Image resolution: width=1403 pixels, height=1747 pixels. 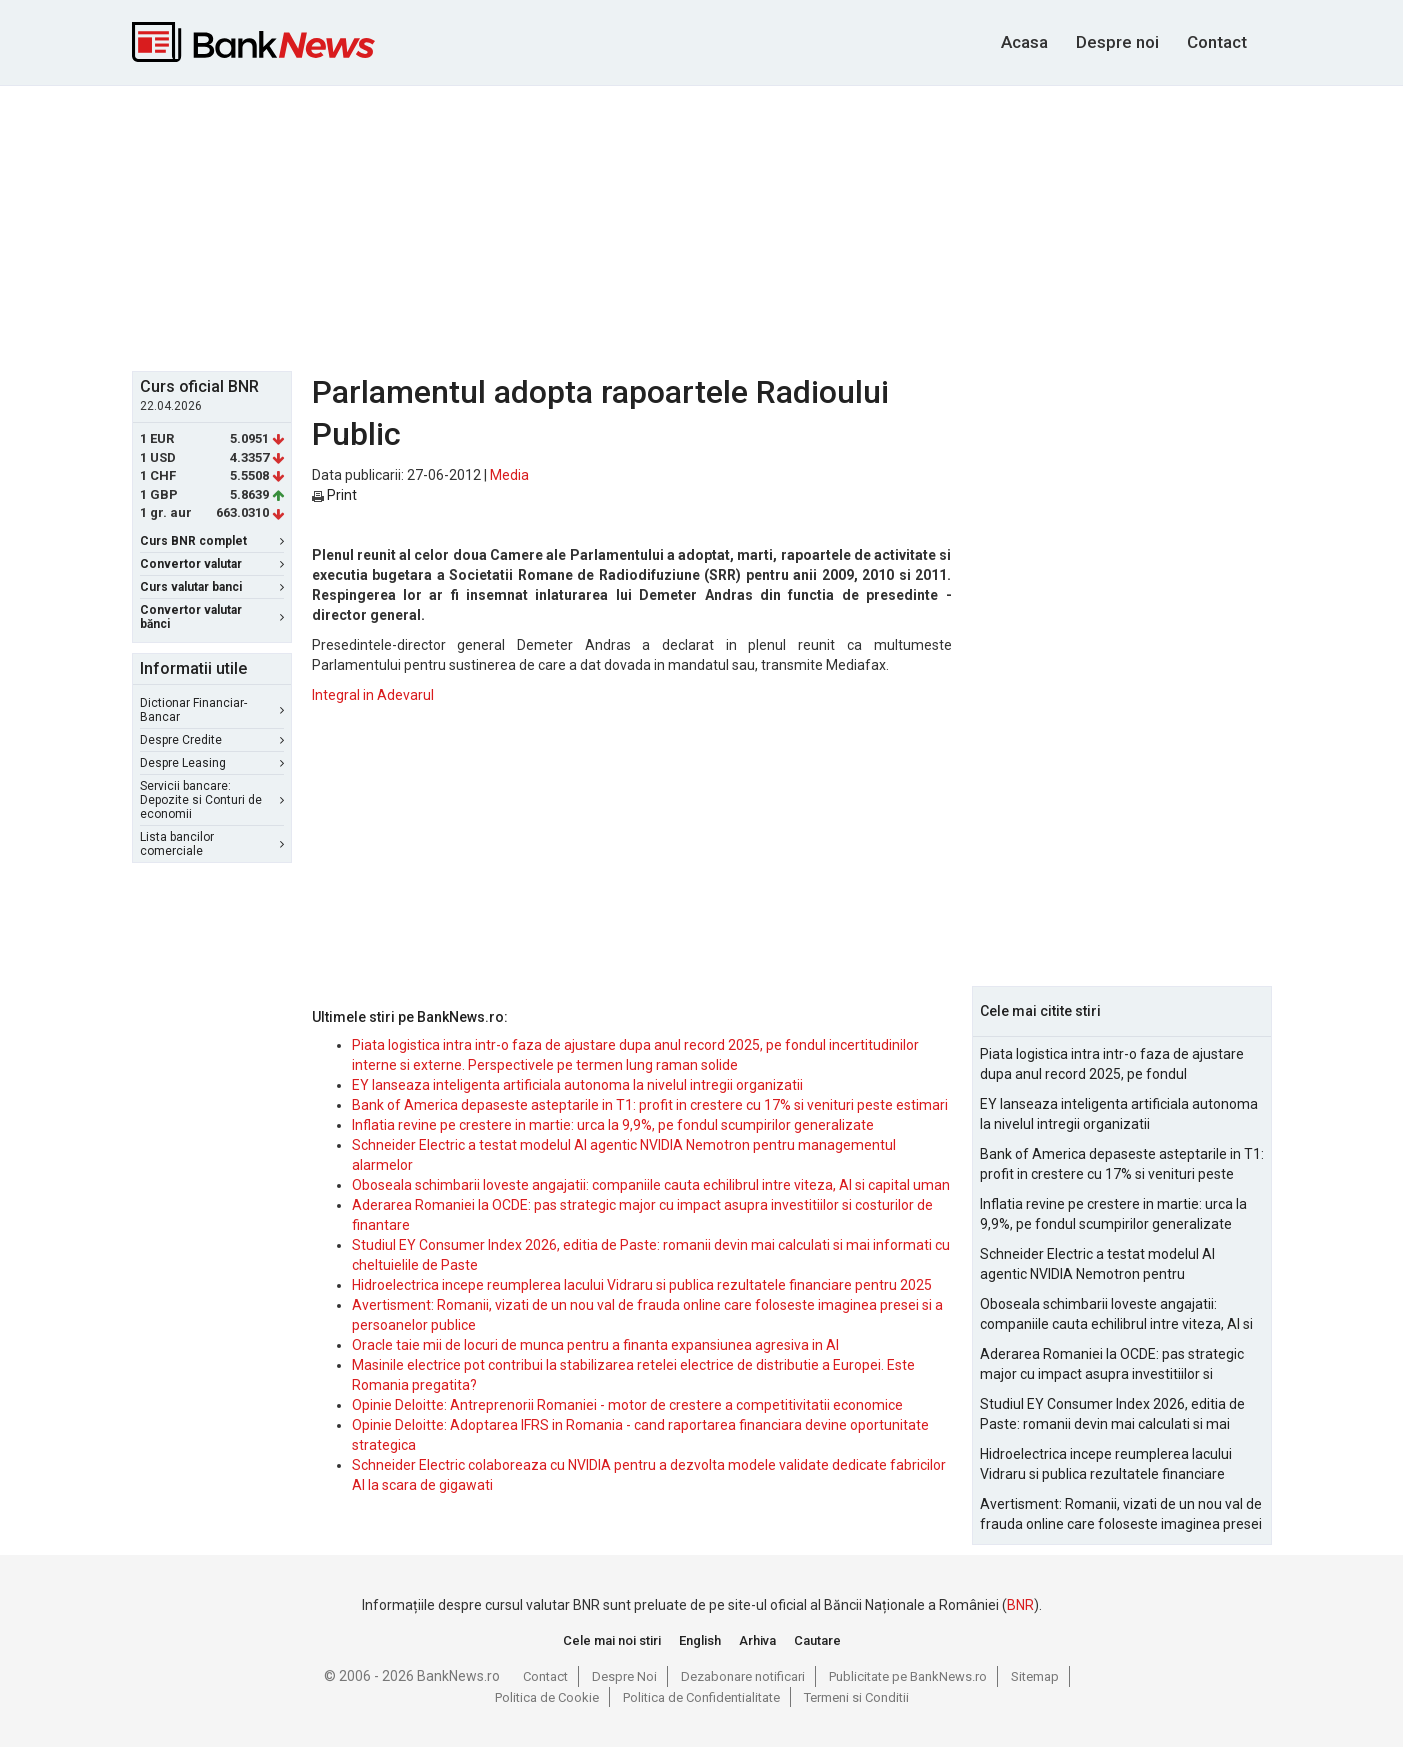 I want to click on Arhiva, so click(x=757, y=1640).